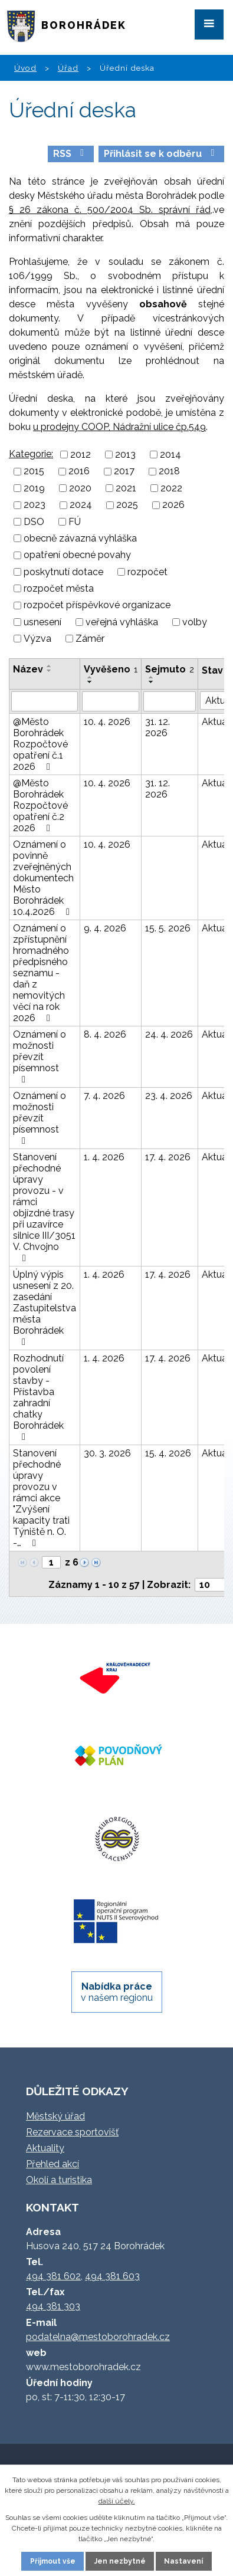  What do you see at coordinates (39, 1056) in the screenshot?
I see `Oznámení o možnosti převzít písemnost` at bounding box center [39, 1056].